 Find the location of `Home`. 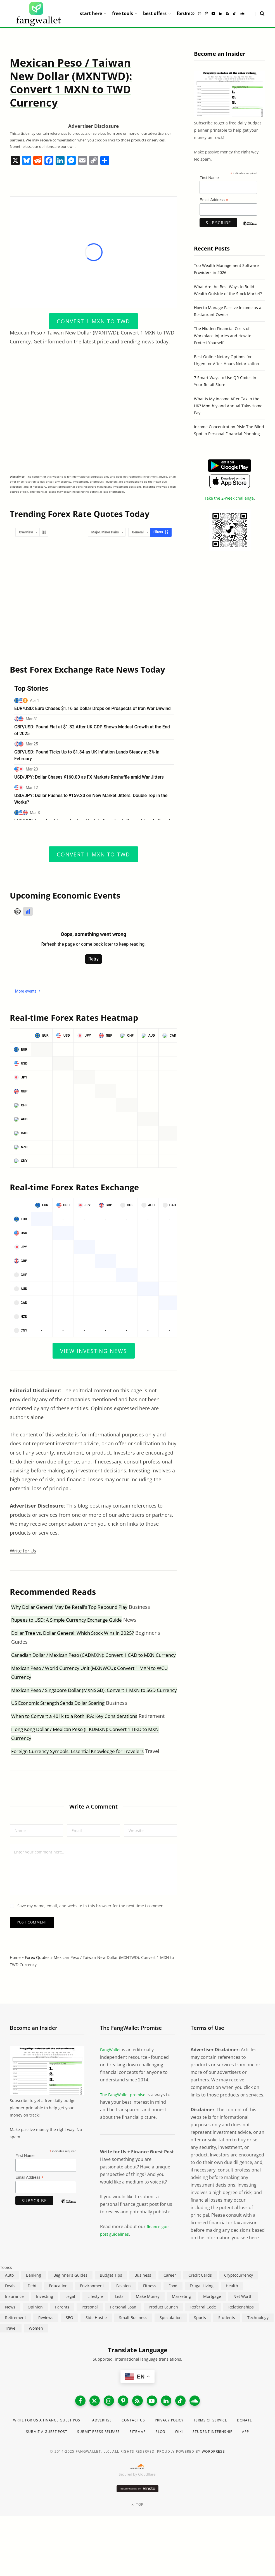

Home is located at coordinates (15, 1975).